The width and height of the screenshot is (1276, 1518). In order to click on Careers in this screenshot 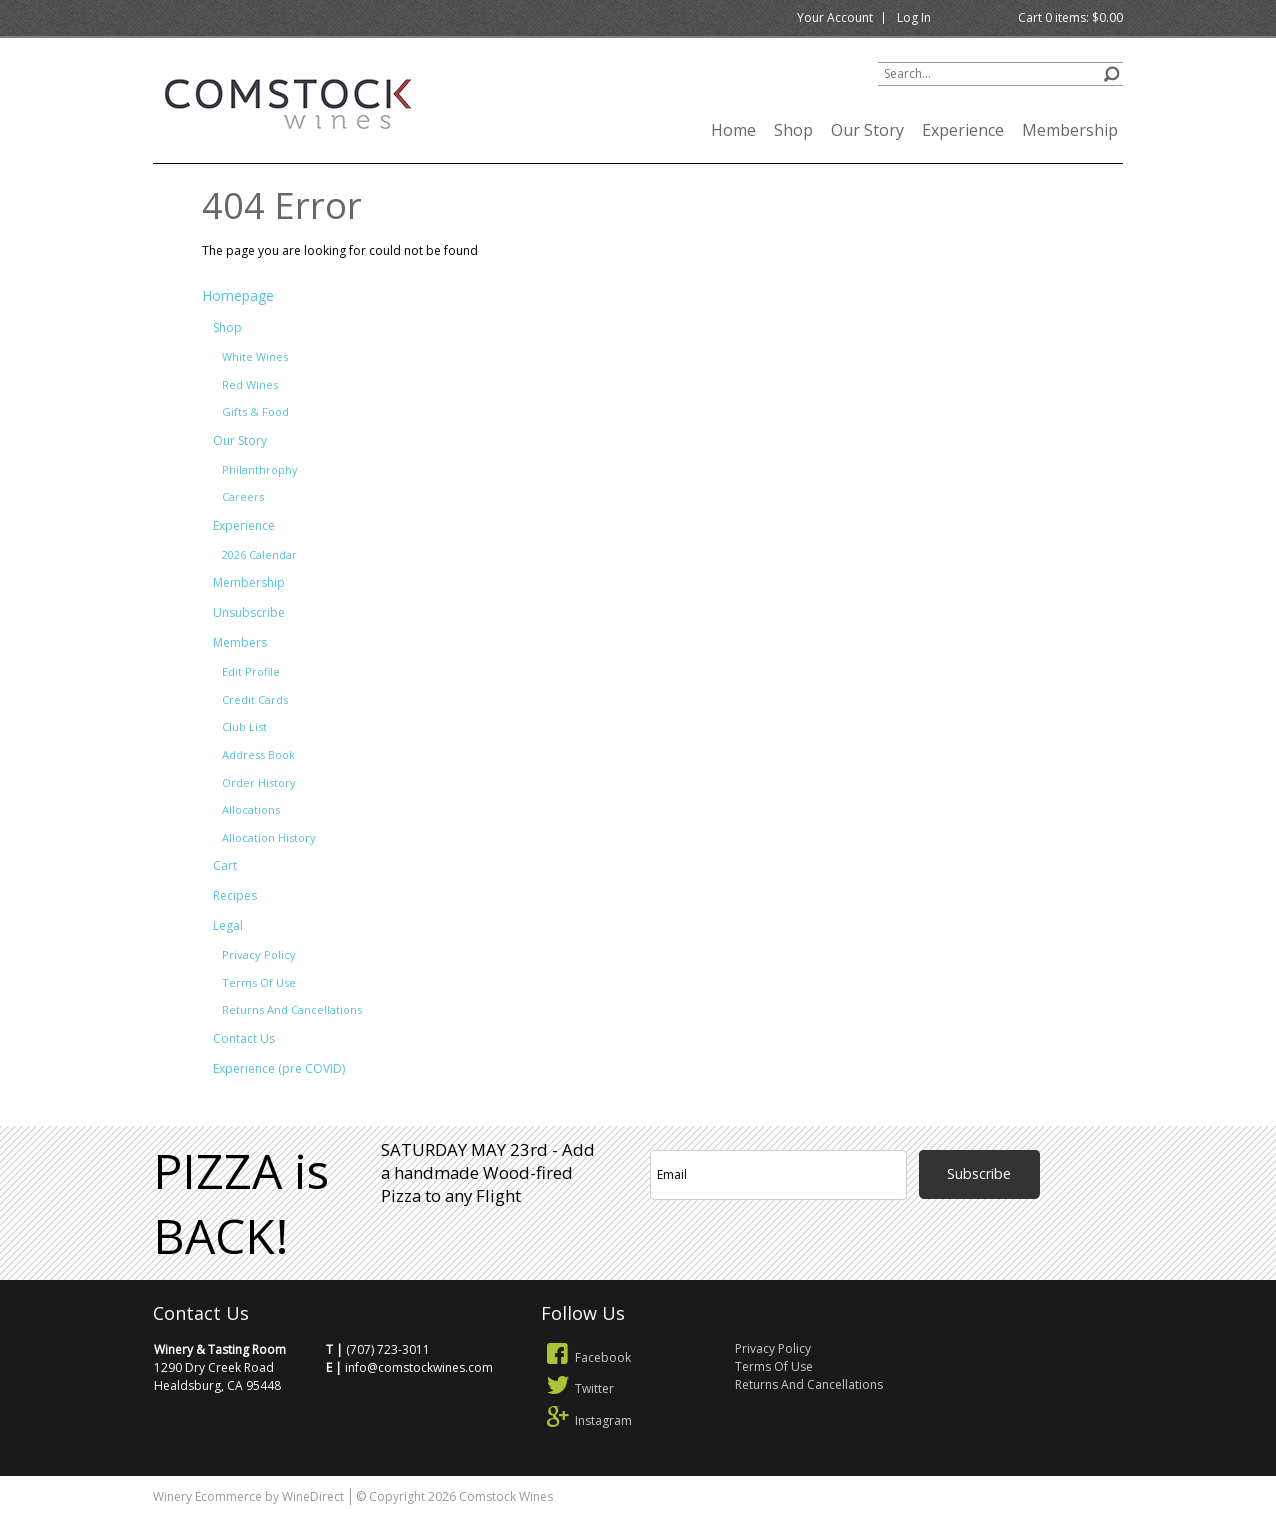, I will do `click(243, 496)`.